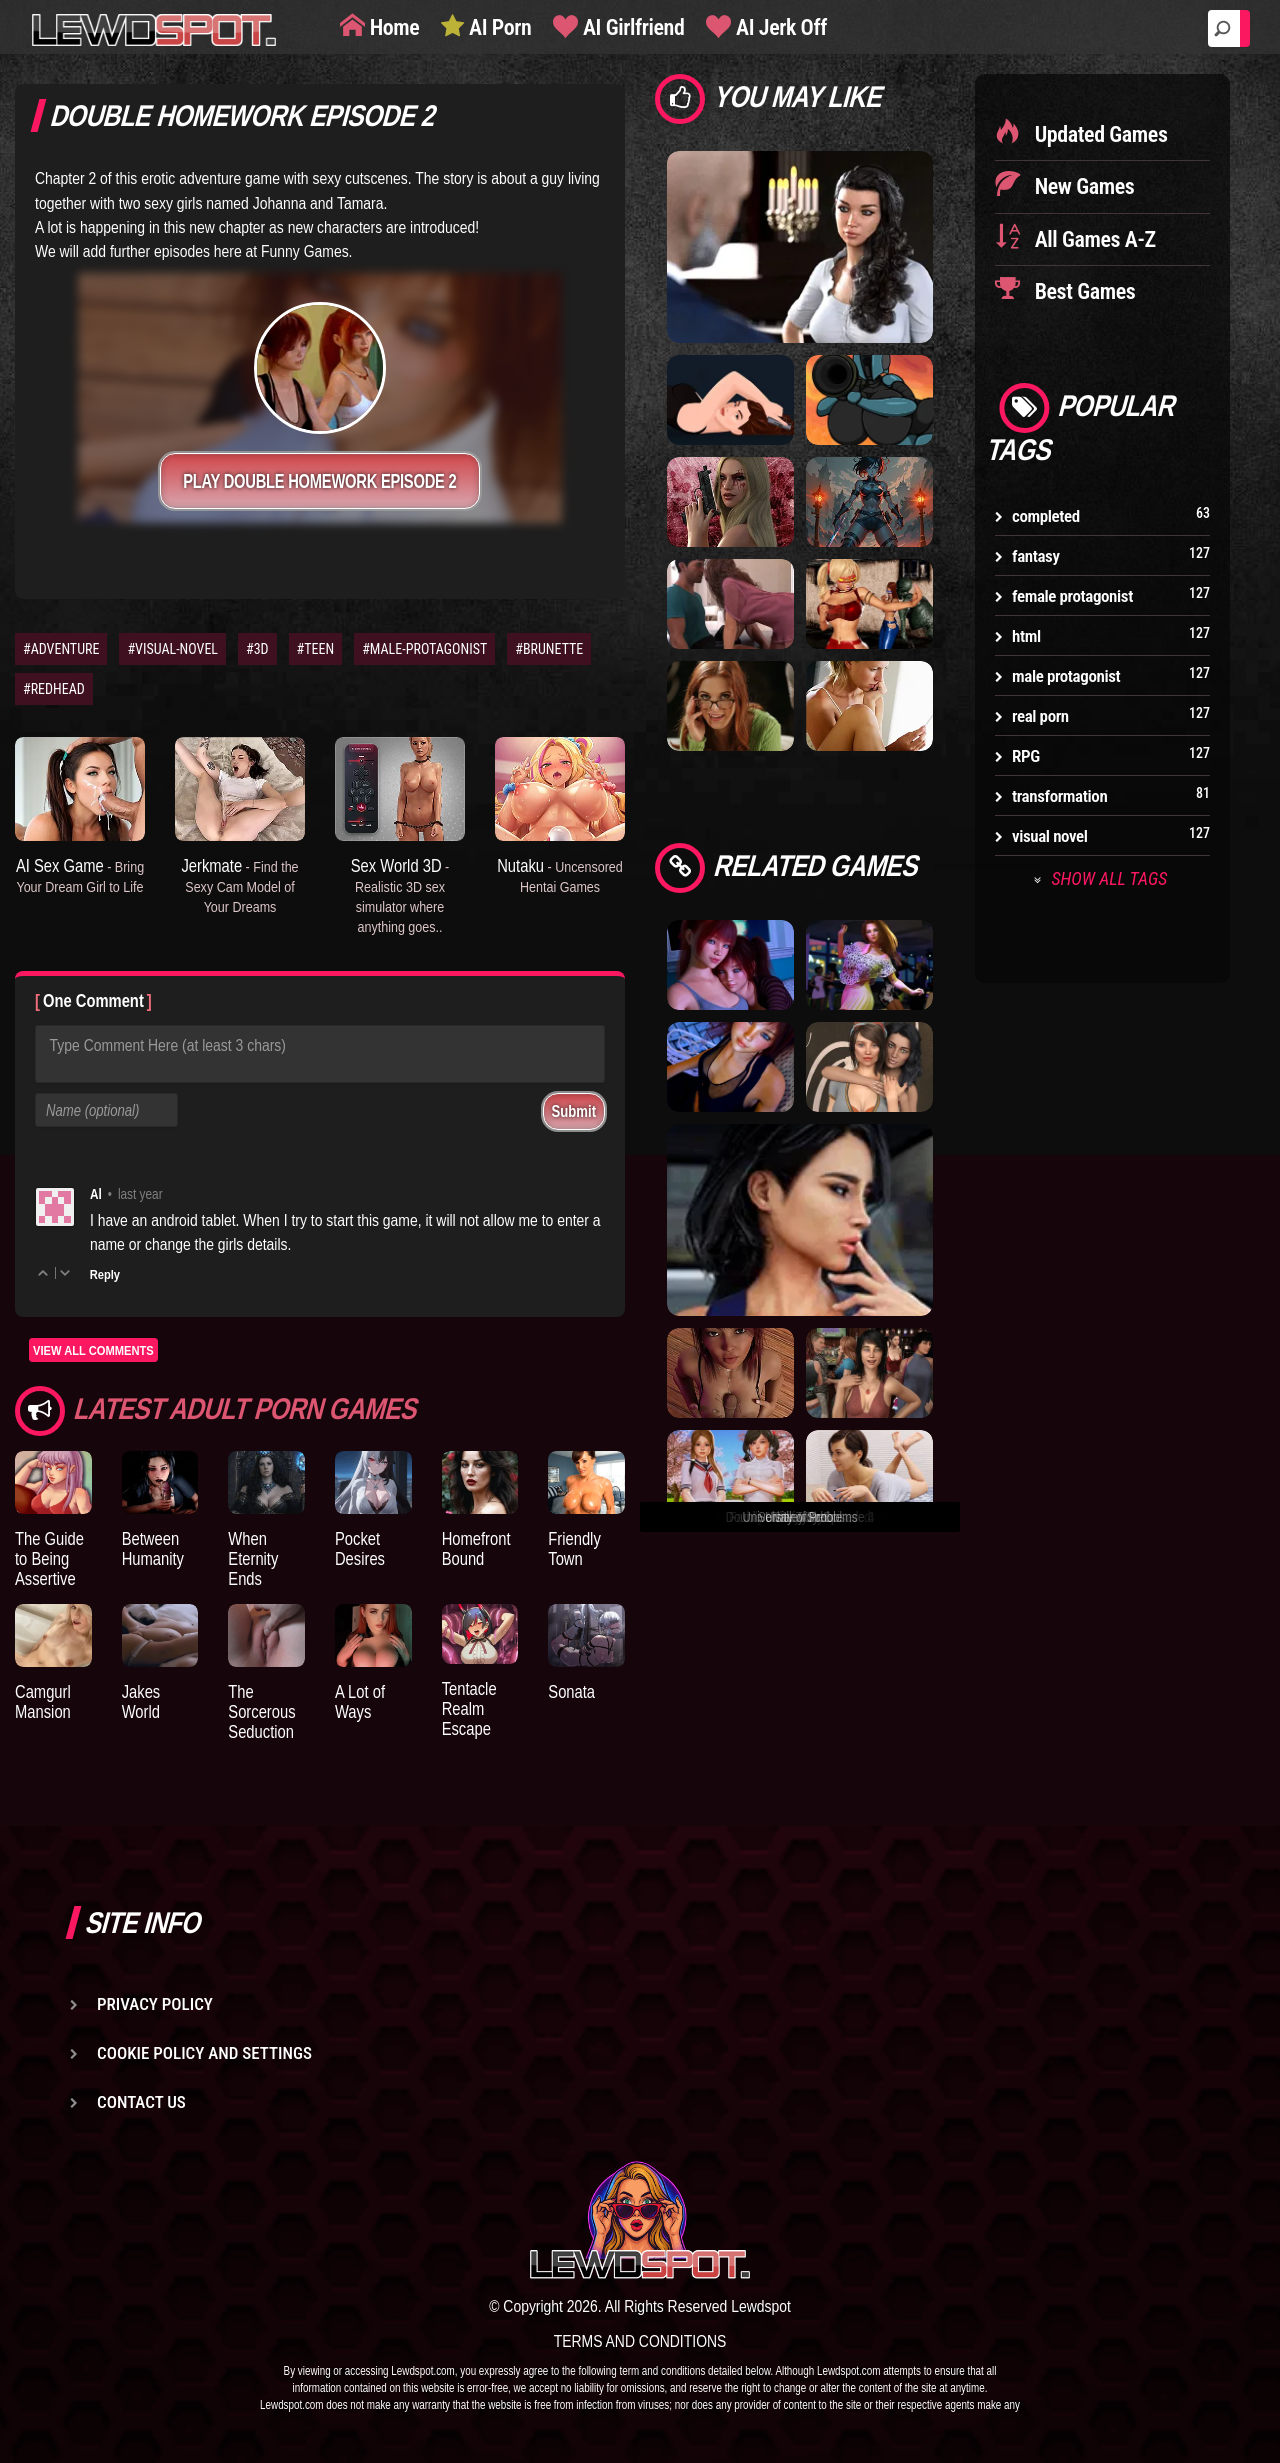 Image resolution: width=1280 pixels, height=2463 pixels. I want to click on Homefront Bound, so click(476, 1548).